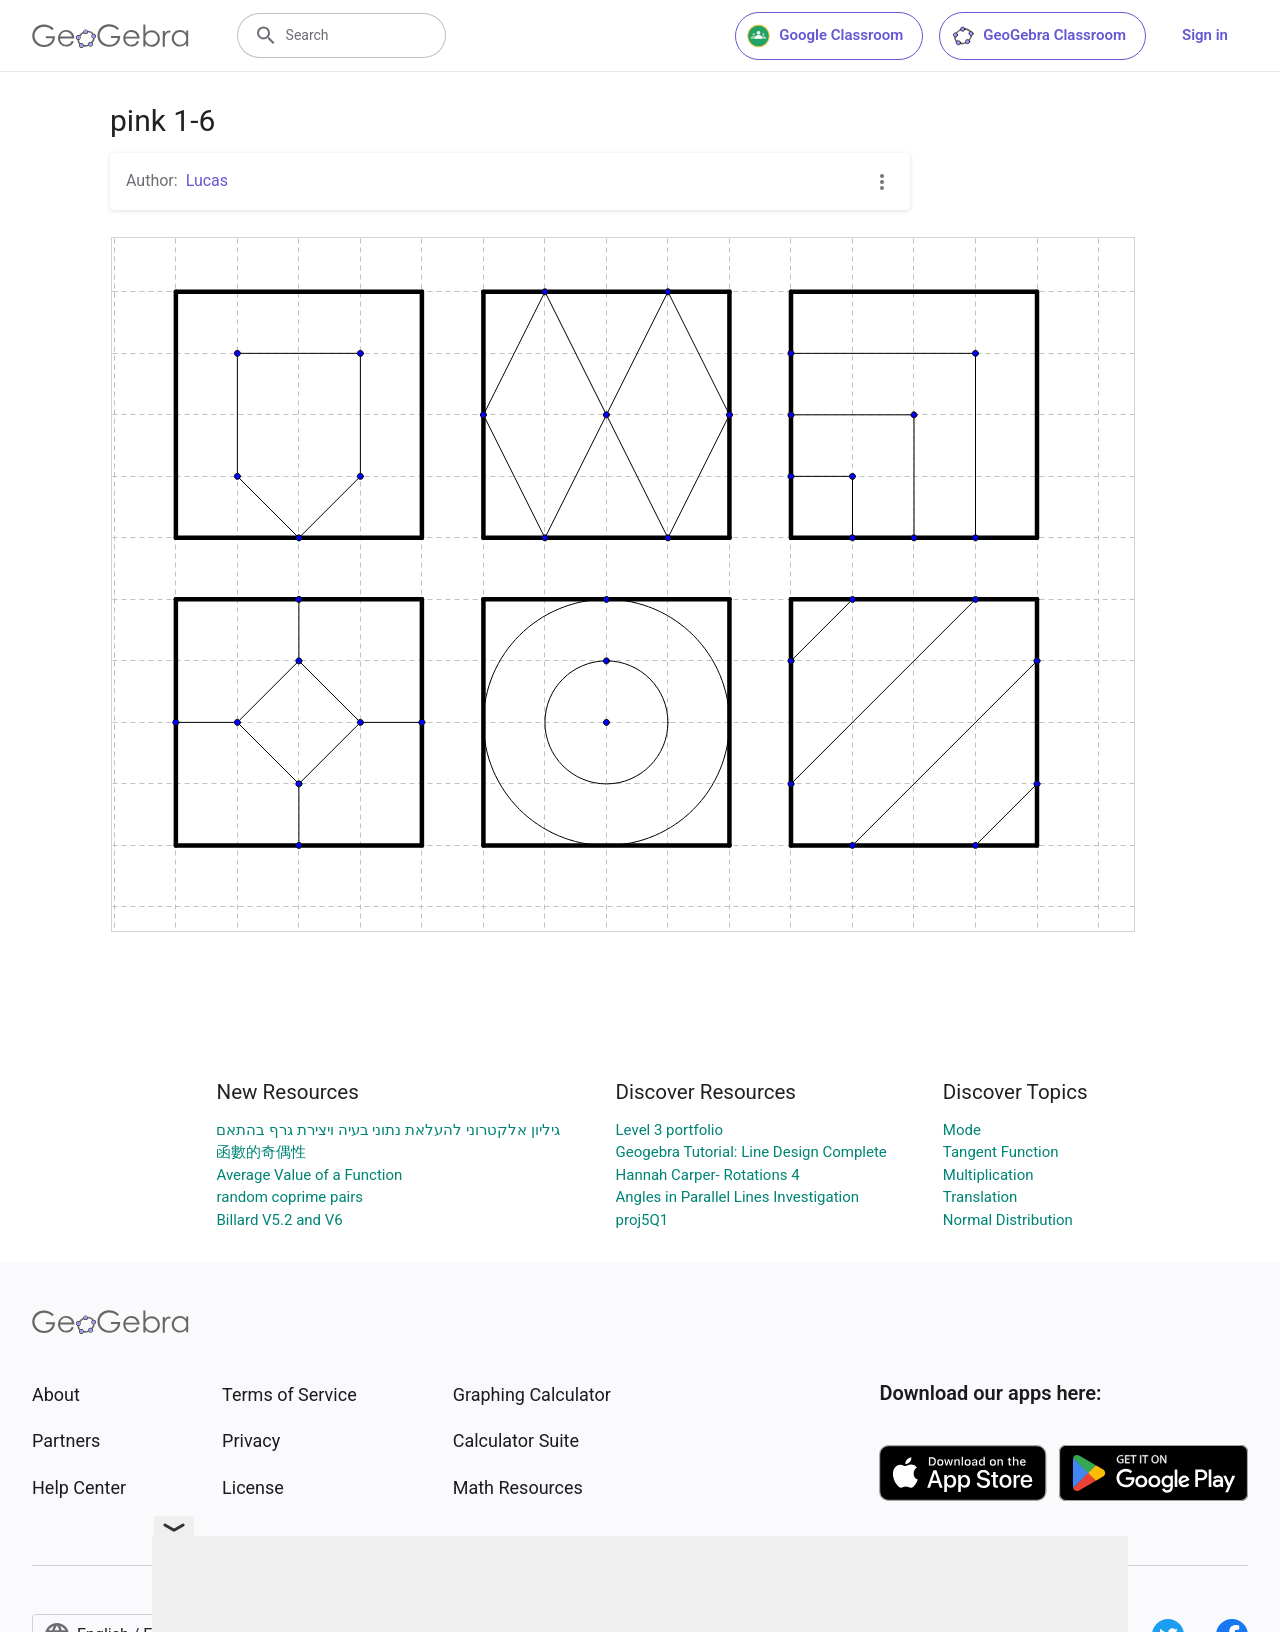 The image size is (1280, 1632). Describe the element at coordinates (1205, 35) in the screenshot. I see `Sign in` at that location.